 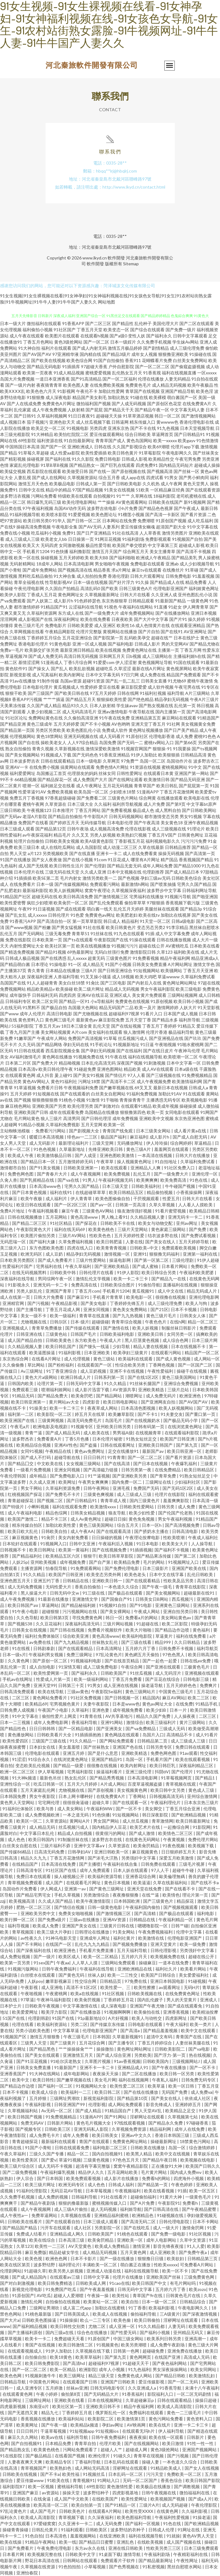 I want to click on 三级天堂网, so click(x=103, y=1143).